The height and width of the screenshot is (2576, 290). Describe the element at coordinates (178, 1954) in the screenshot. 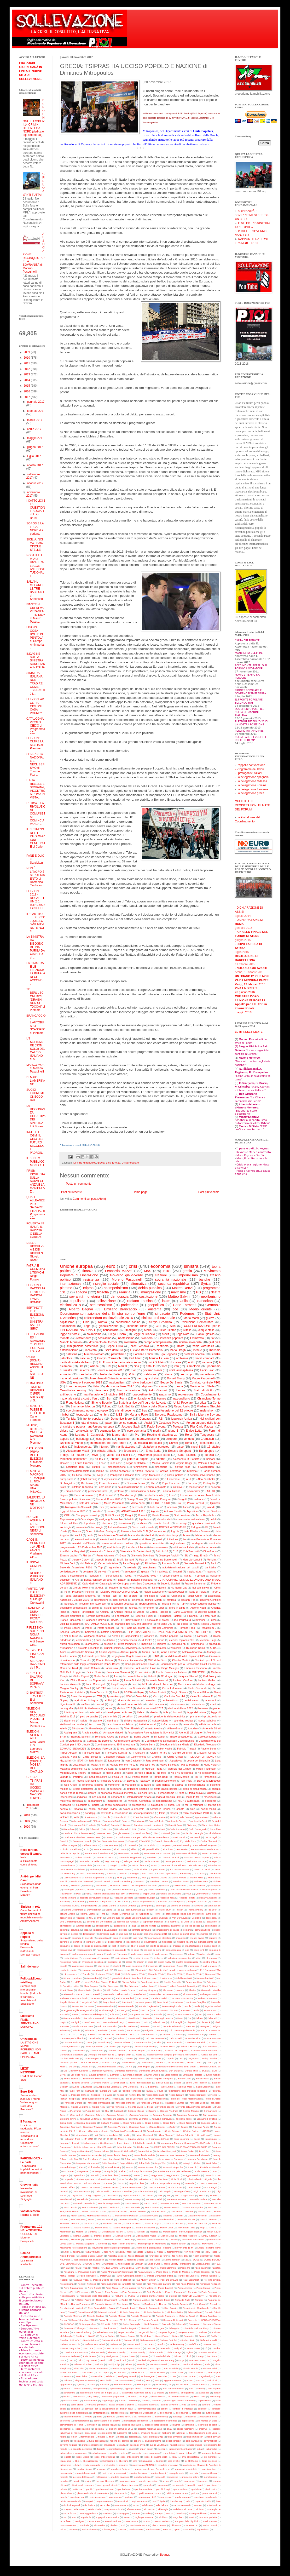

I see `peronismo` at that location.